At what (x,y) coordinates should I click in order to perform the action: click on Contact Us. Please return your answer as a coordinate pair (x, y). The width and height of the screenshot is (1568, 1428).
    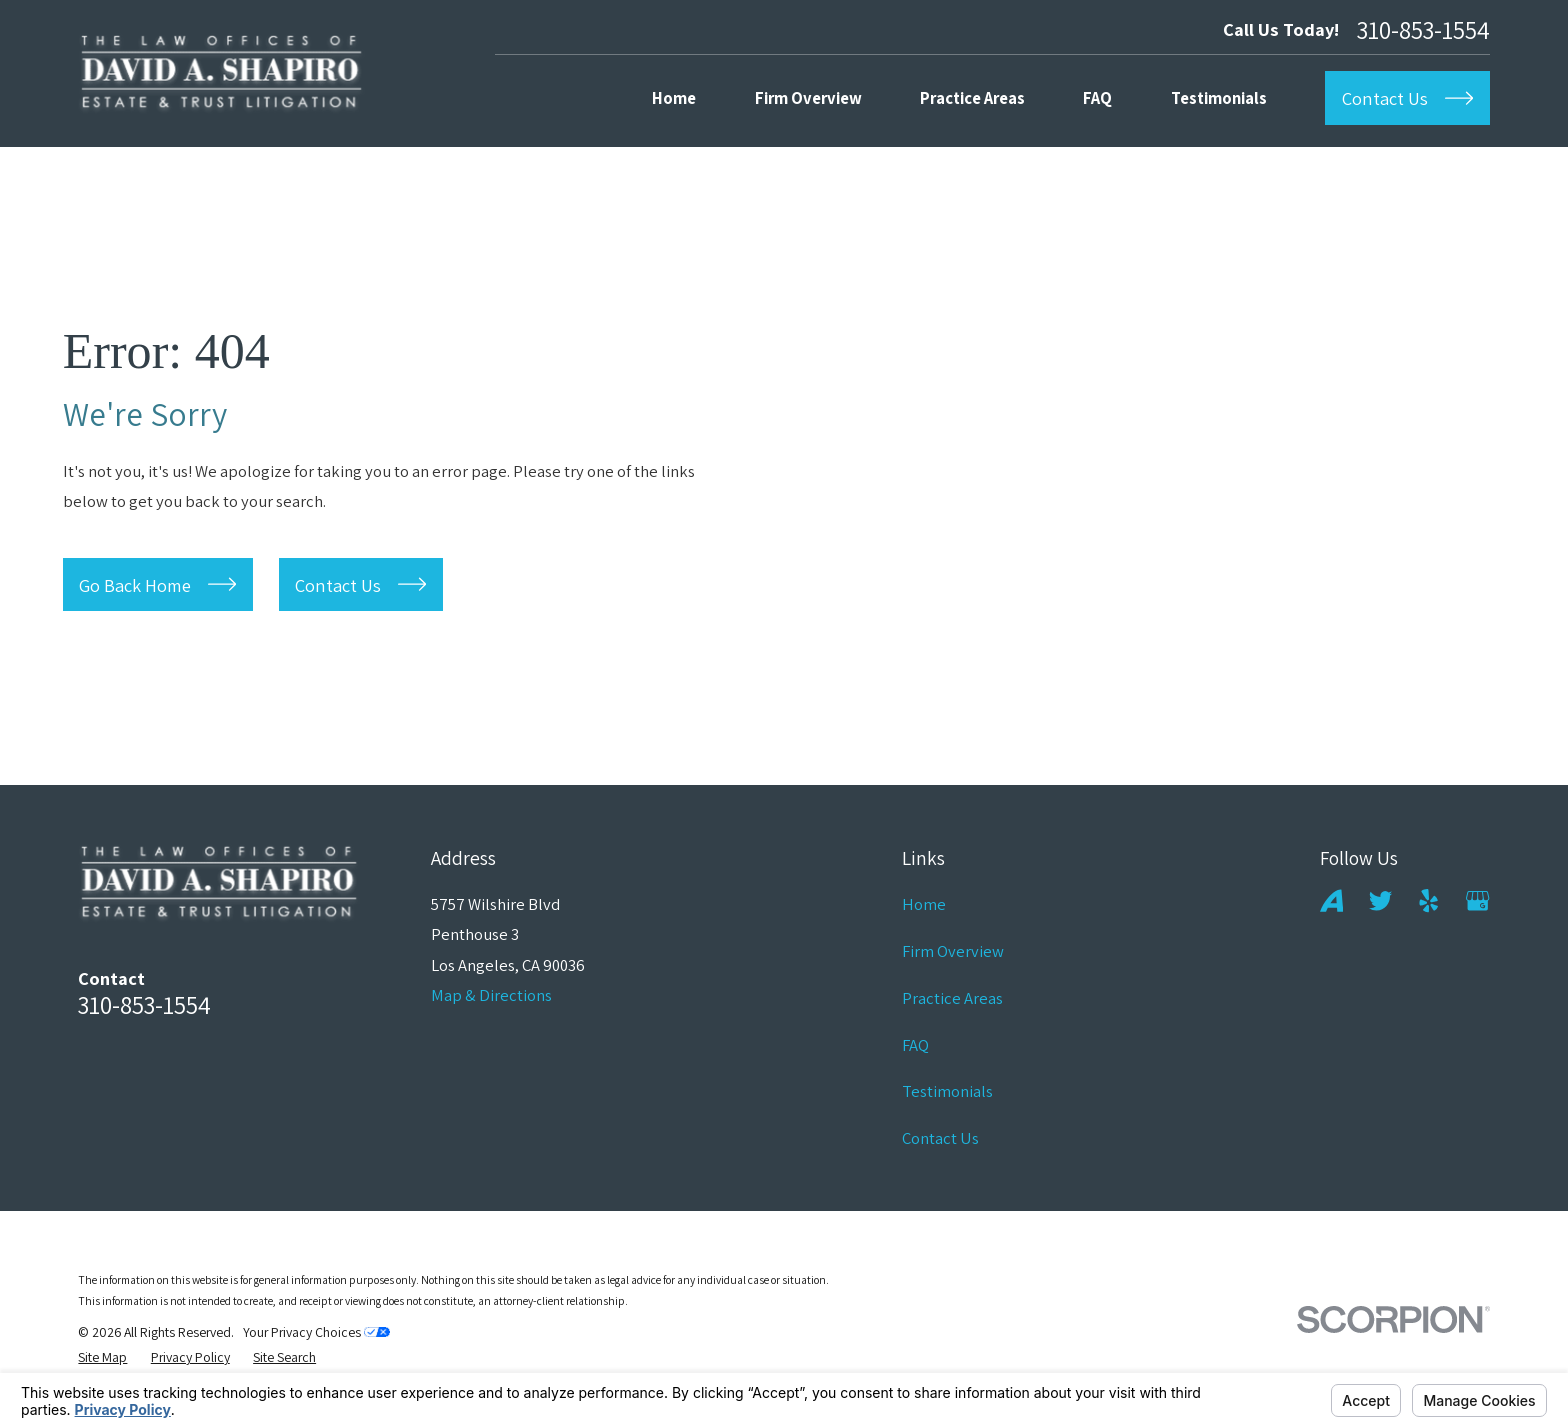
    Looking at the image, I should click on (940, 1138).